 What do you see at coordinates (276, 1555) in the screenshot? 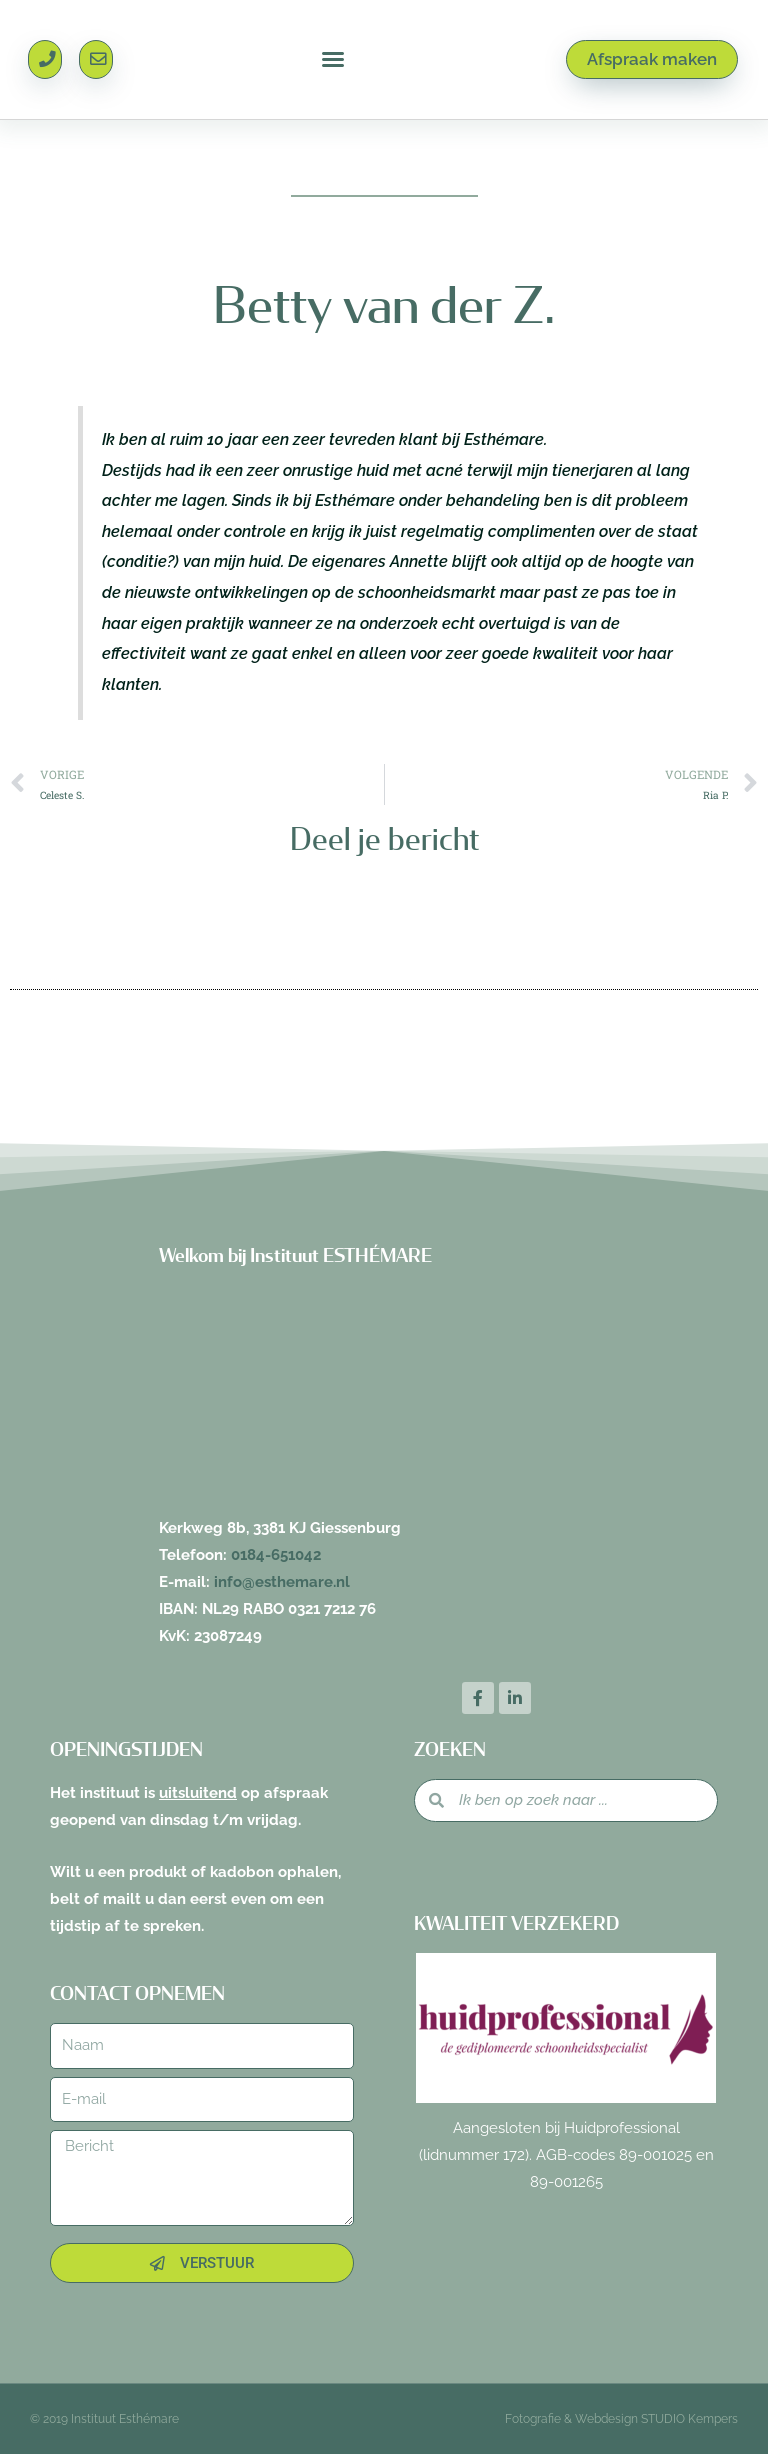
I see `0184-651042` at bounding box center [276, 1555].